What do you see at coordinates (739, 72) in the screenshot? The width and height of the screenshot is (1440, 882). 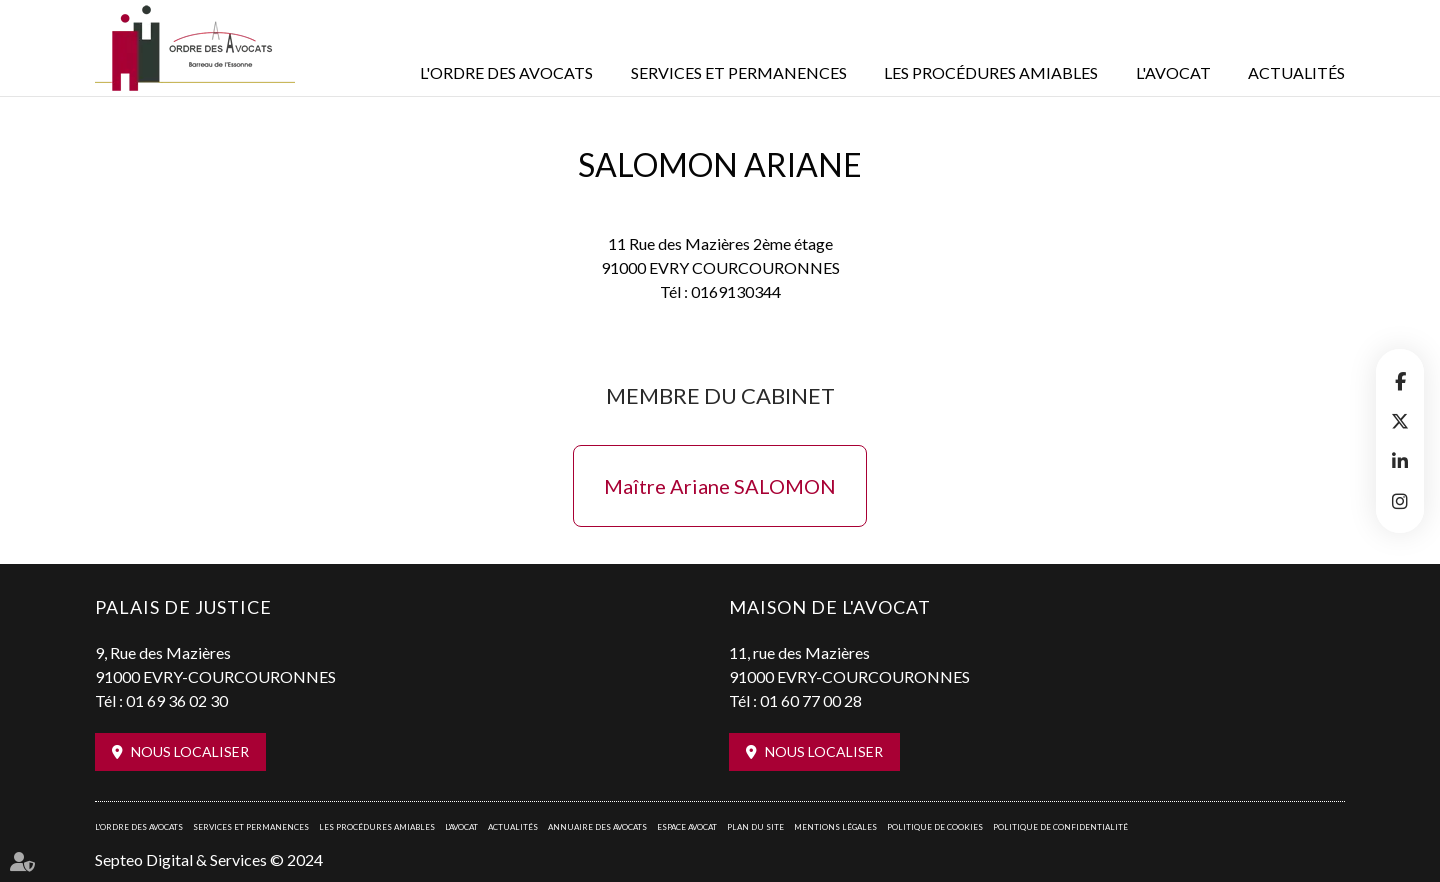 I see `Services et permanences` at bounding box center [739, 72].